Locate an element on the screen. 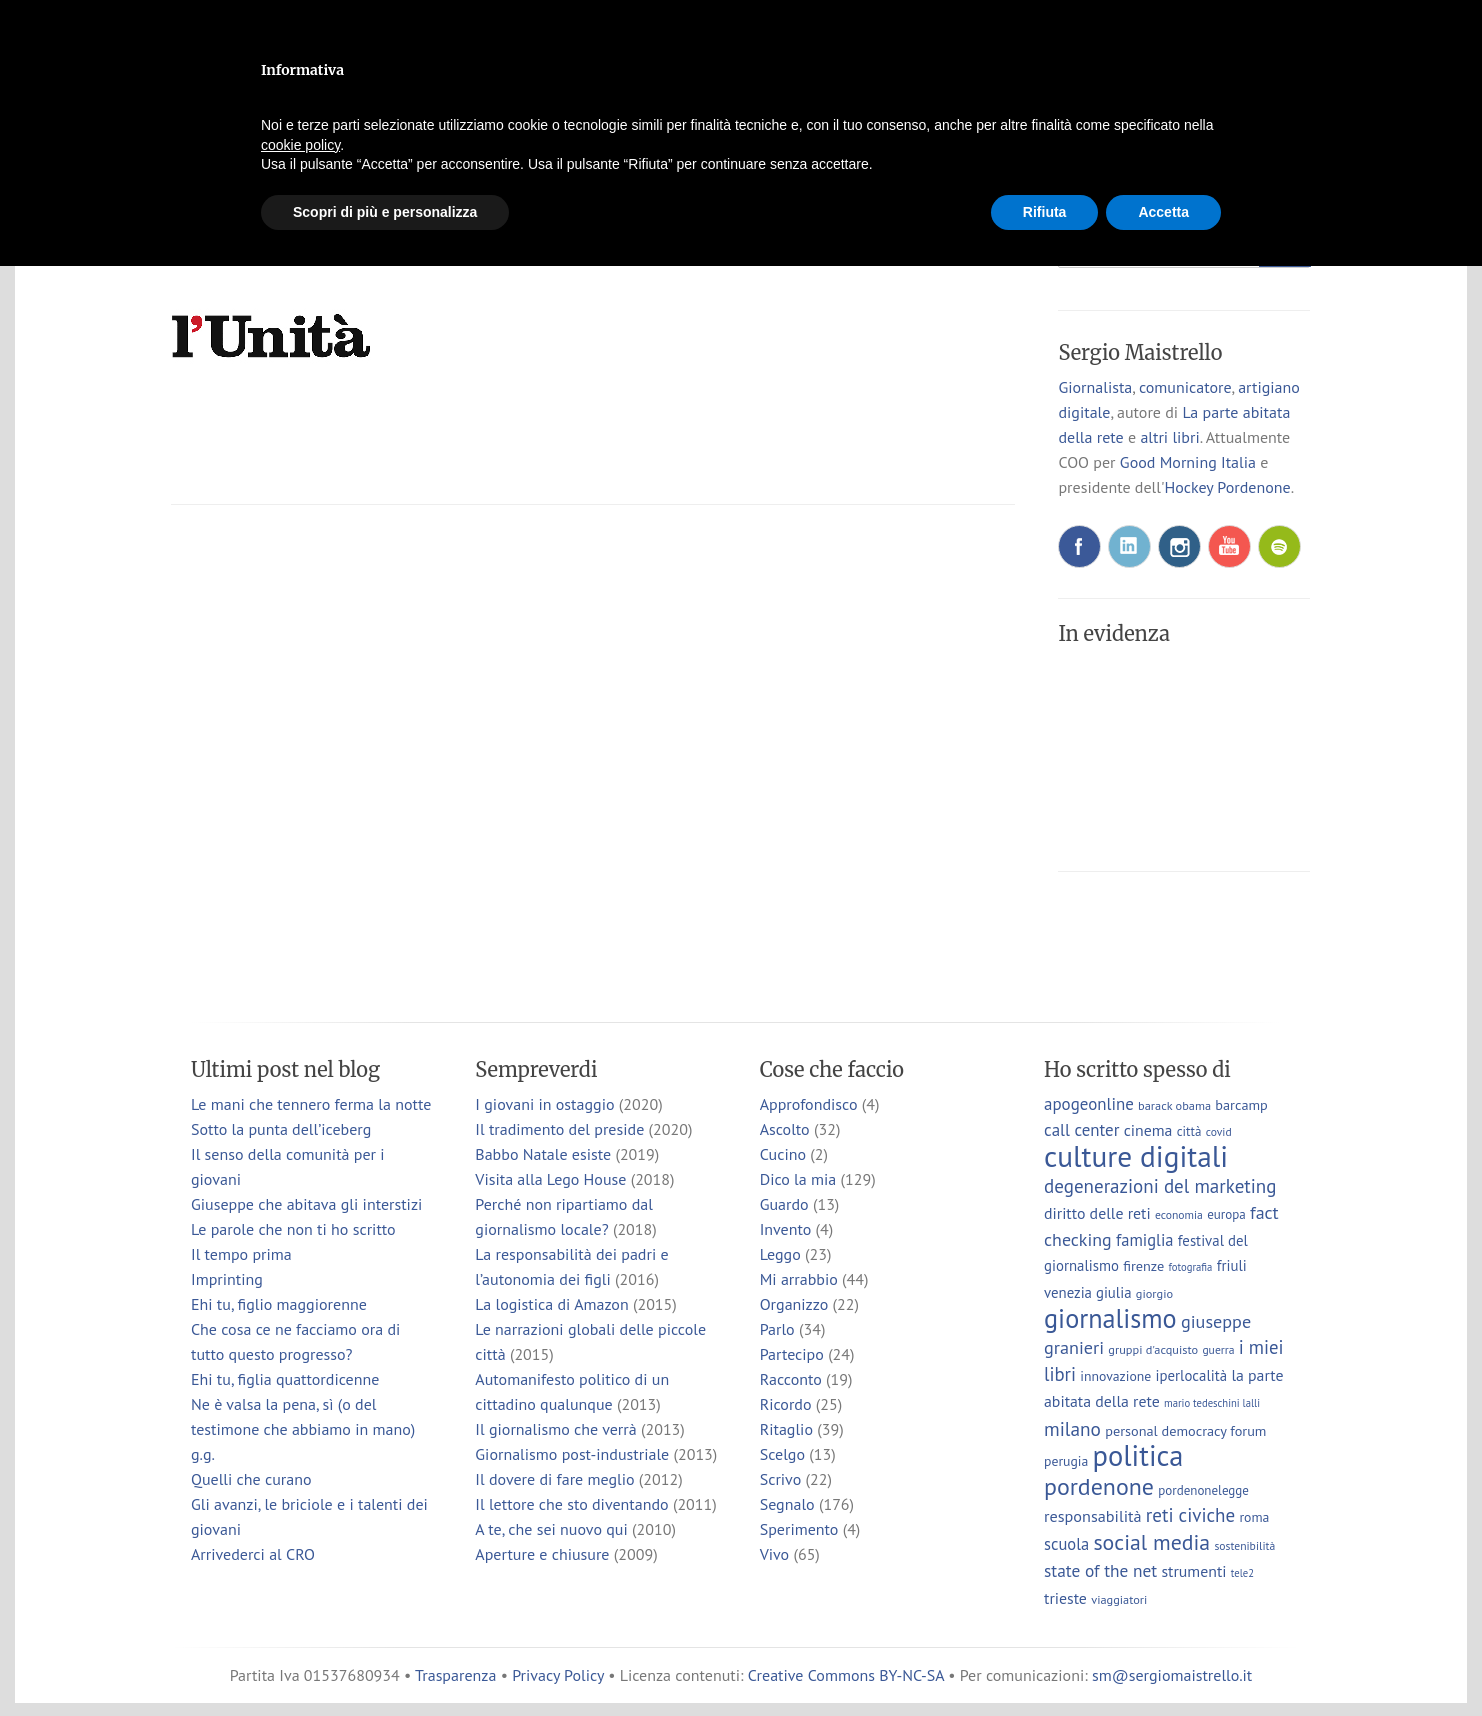  strumenti [strumenti (13 elementi)] is located at coordinates (1193, 1571).